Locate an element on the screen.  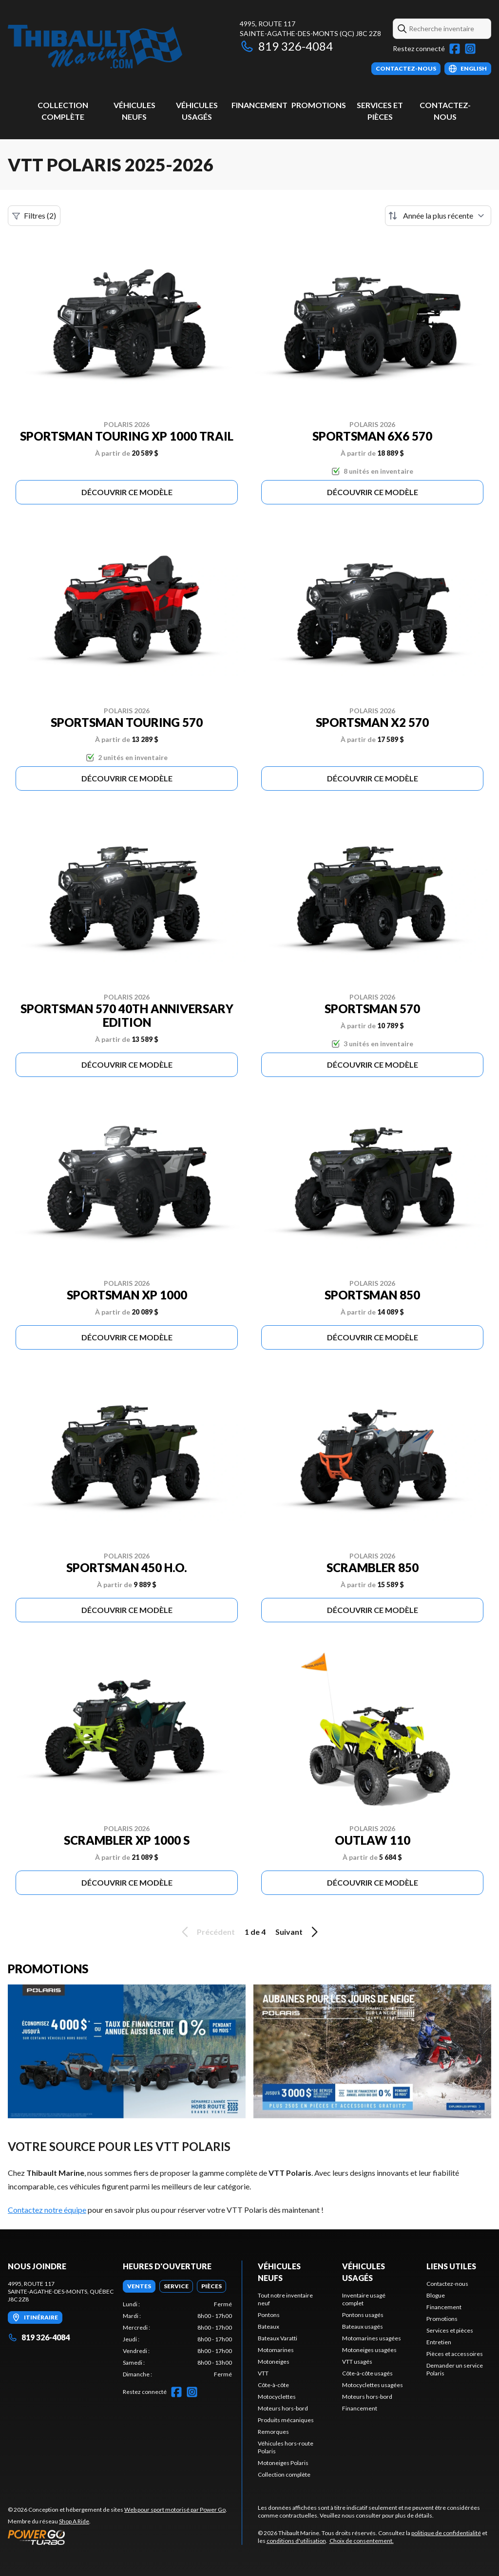
Choix de consentement. is located at coordinates (361, 2540).